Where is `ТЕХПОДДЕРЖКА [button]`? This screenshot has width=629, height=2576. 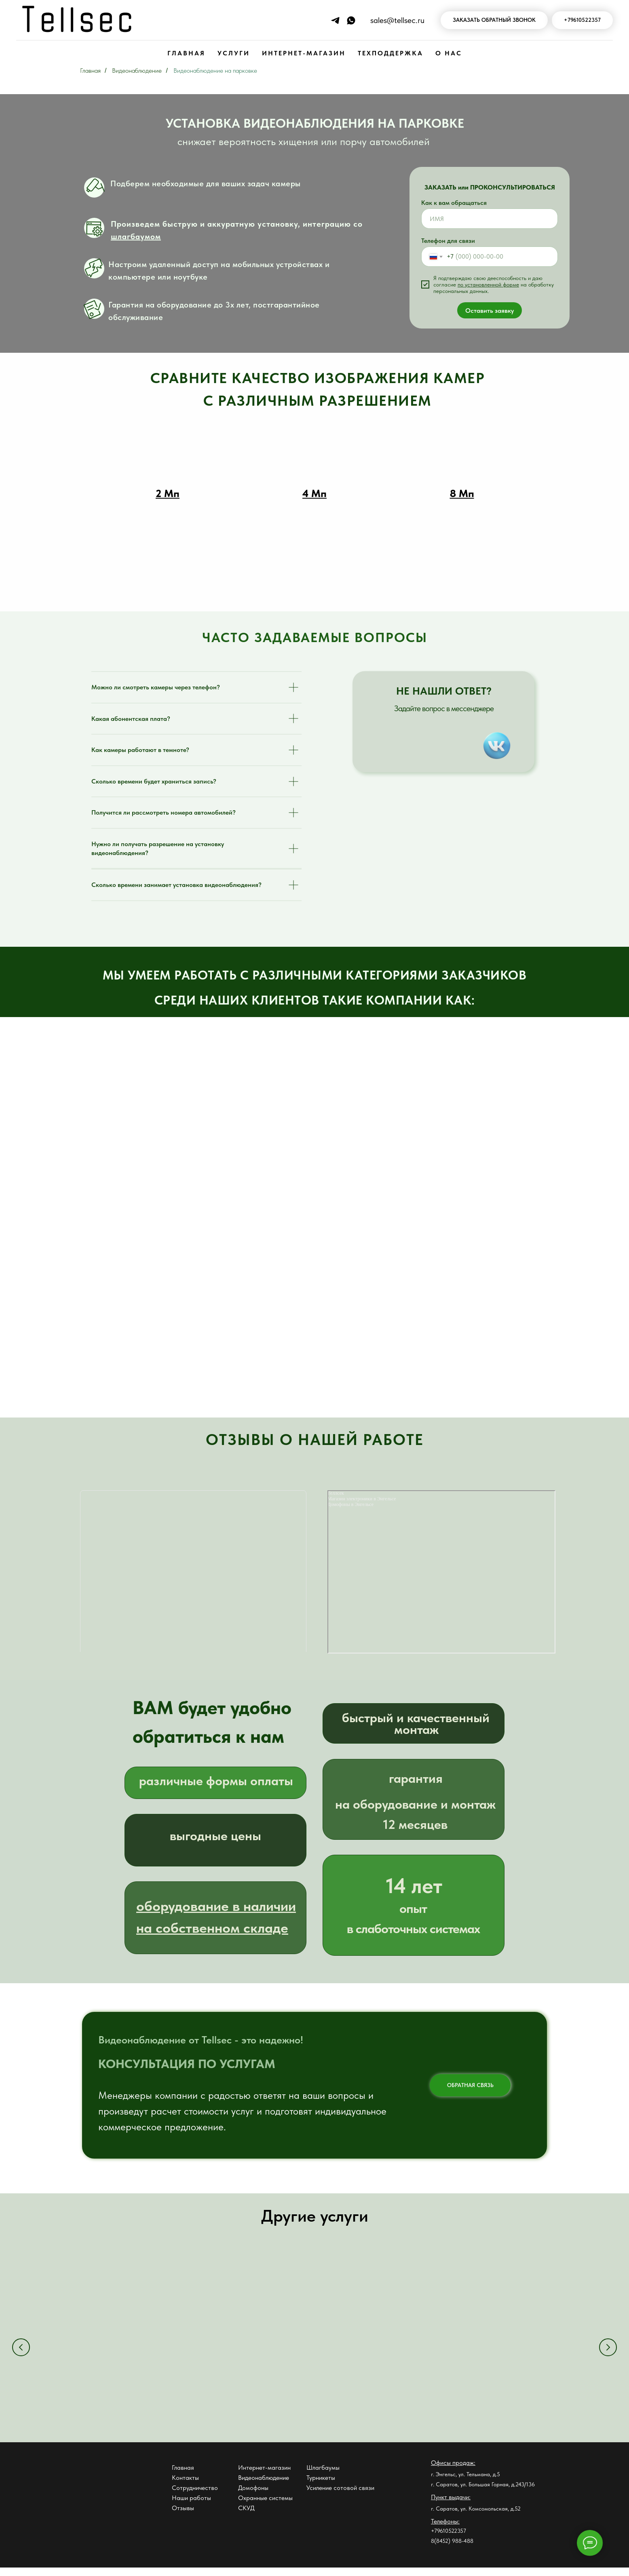
ТЕХПОДДЕРЖКА [button] is located at coordinates (390, 53).